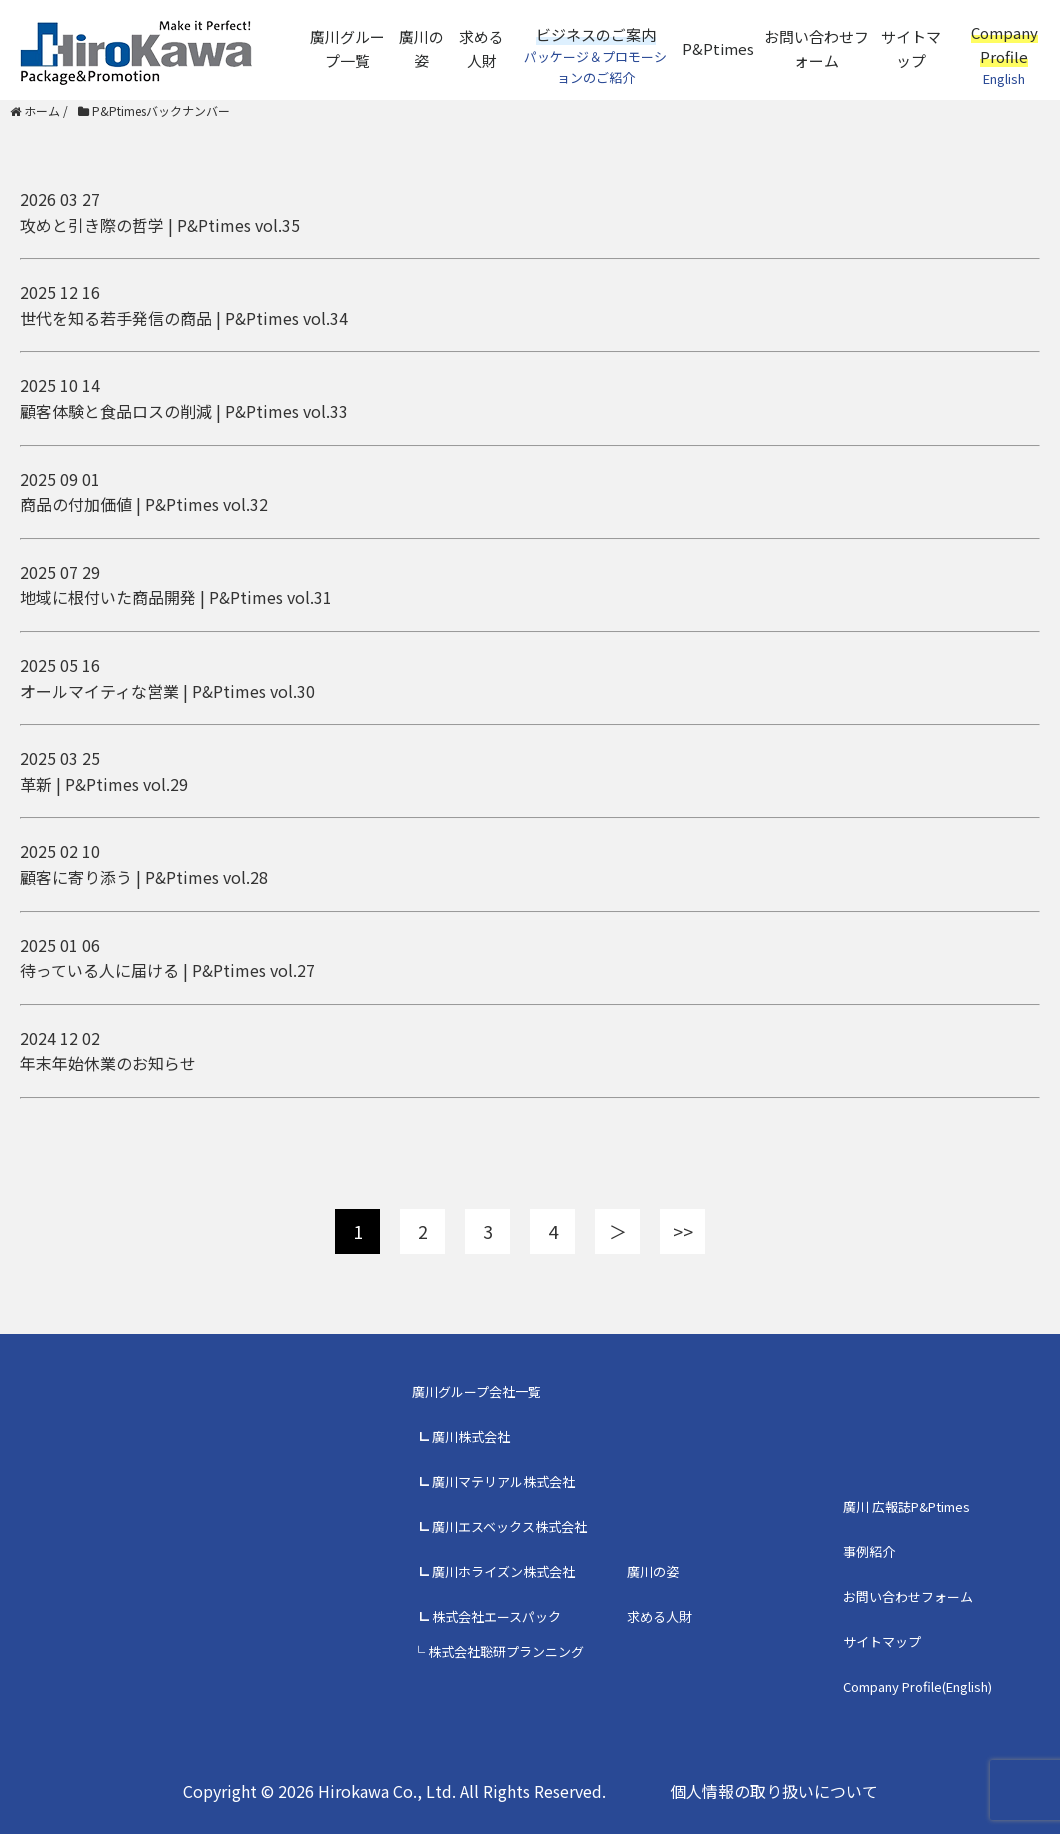 The image size is (1060, 1834). What do you see at coordinates (167, 970) in the screenshot?
I see `待っている人に届ける | P&Ptimes vol.27` at bounding box center [167, 970].